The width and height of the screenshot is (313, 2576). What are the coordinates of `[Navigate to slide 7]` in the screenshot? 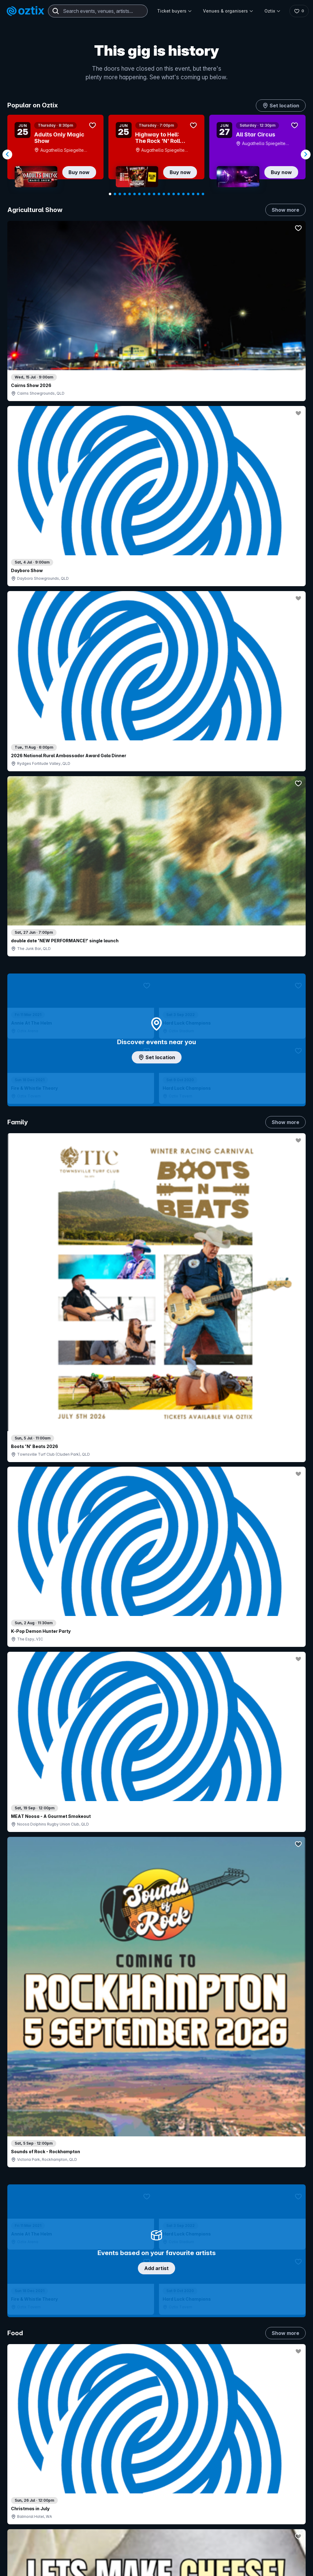 It's located at (139, 194).